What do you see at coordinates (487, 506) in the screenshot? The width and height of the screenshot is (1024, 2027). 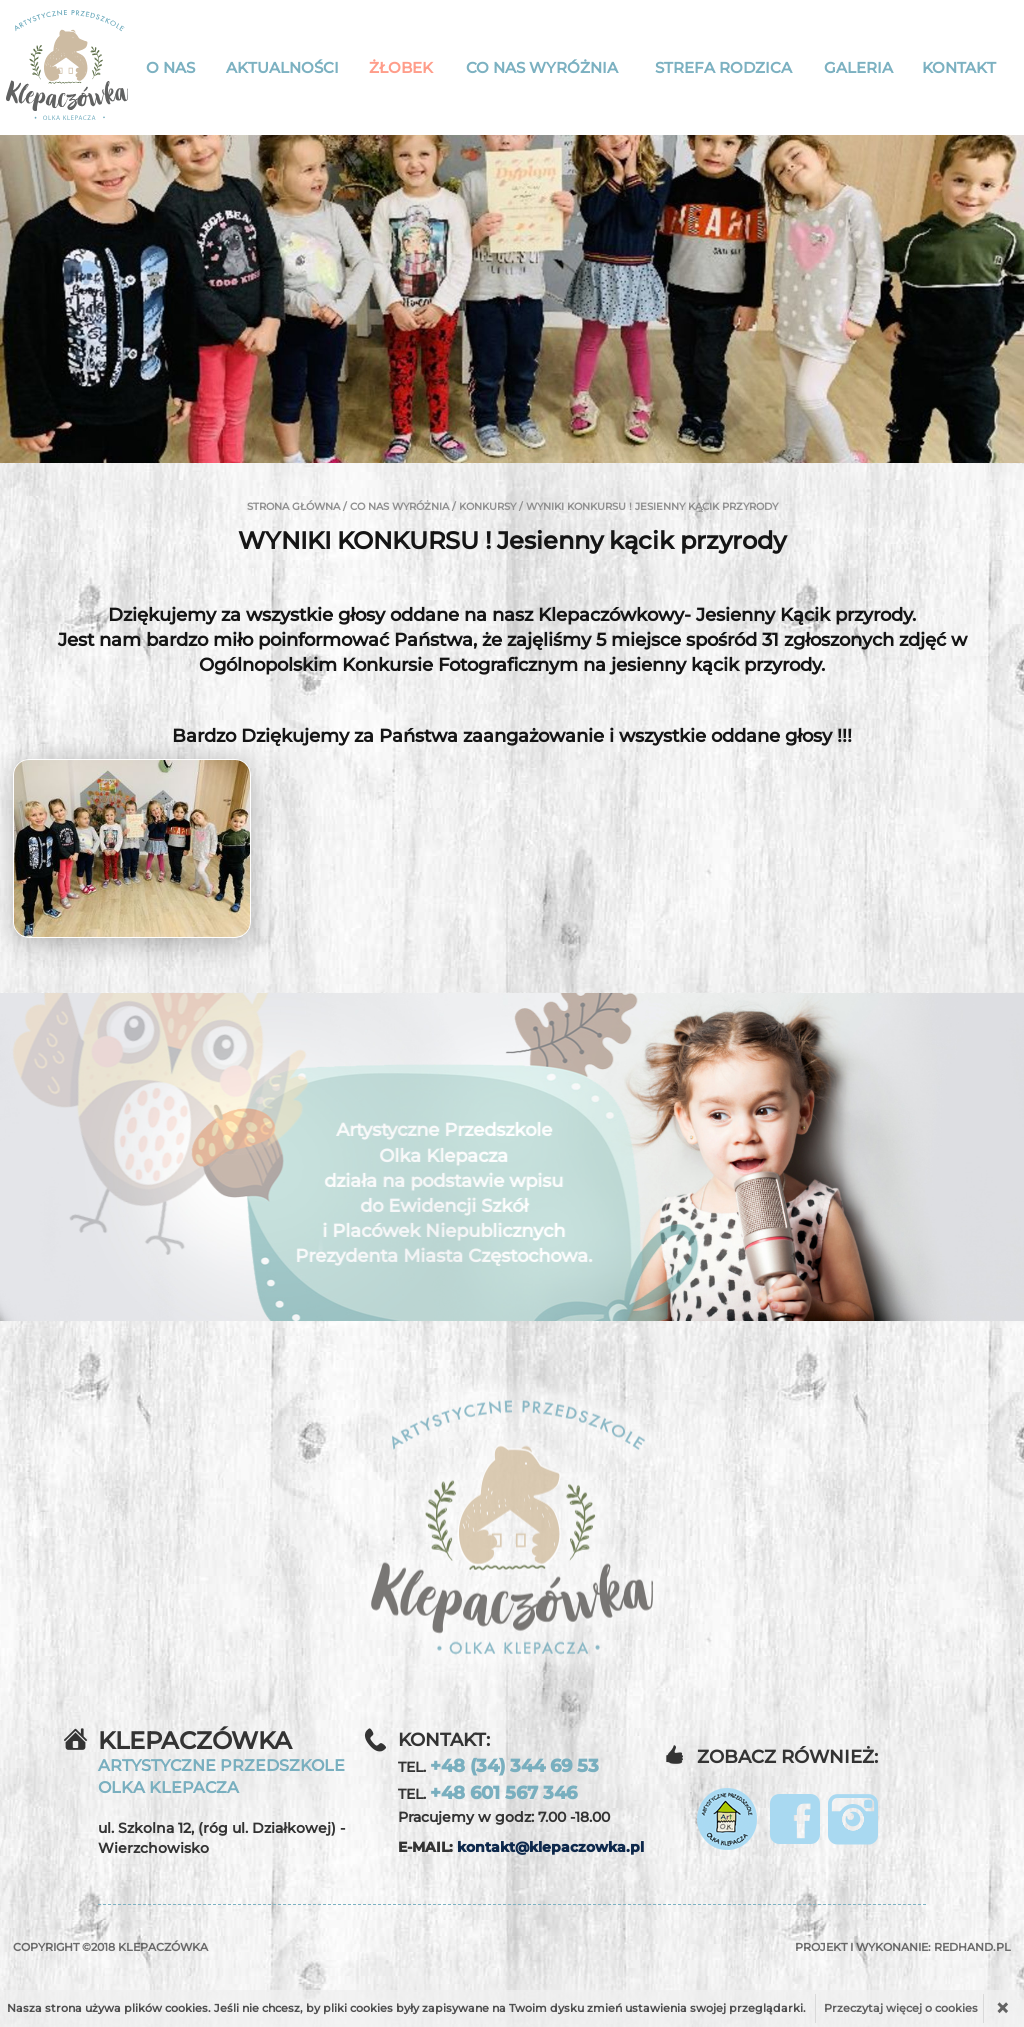 I see `Konkursy` at bounding box center [487, 506].